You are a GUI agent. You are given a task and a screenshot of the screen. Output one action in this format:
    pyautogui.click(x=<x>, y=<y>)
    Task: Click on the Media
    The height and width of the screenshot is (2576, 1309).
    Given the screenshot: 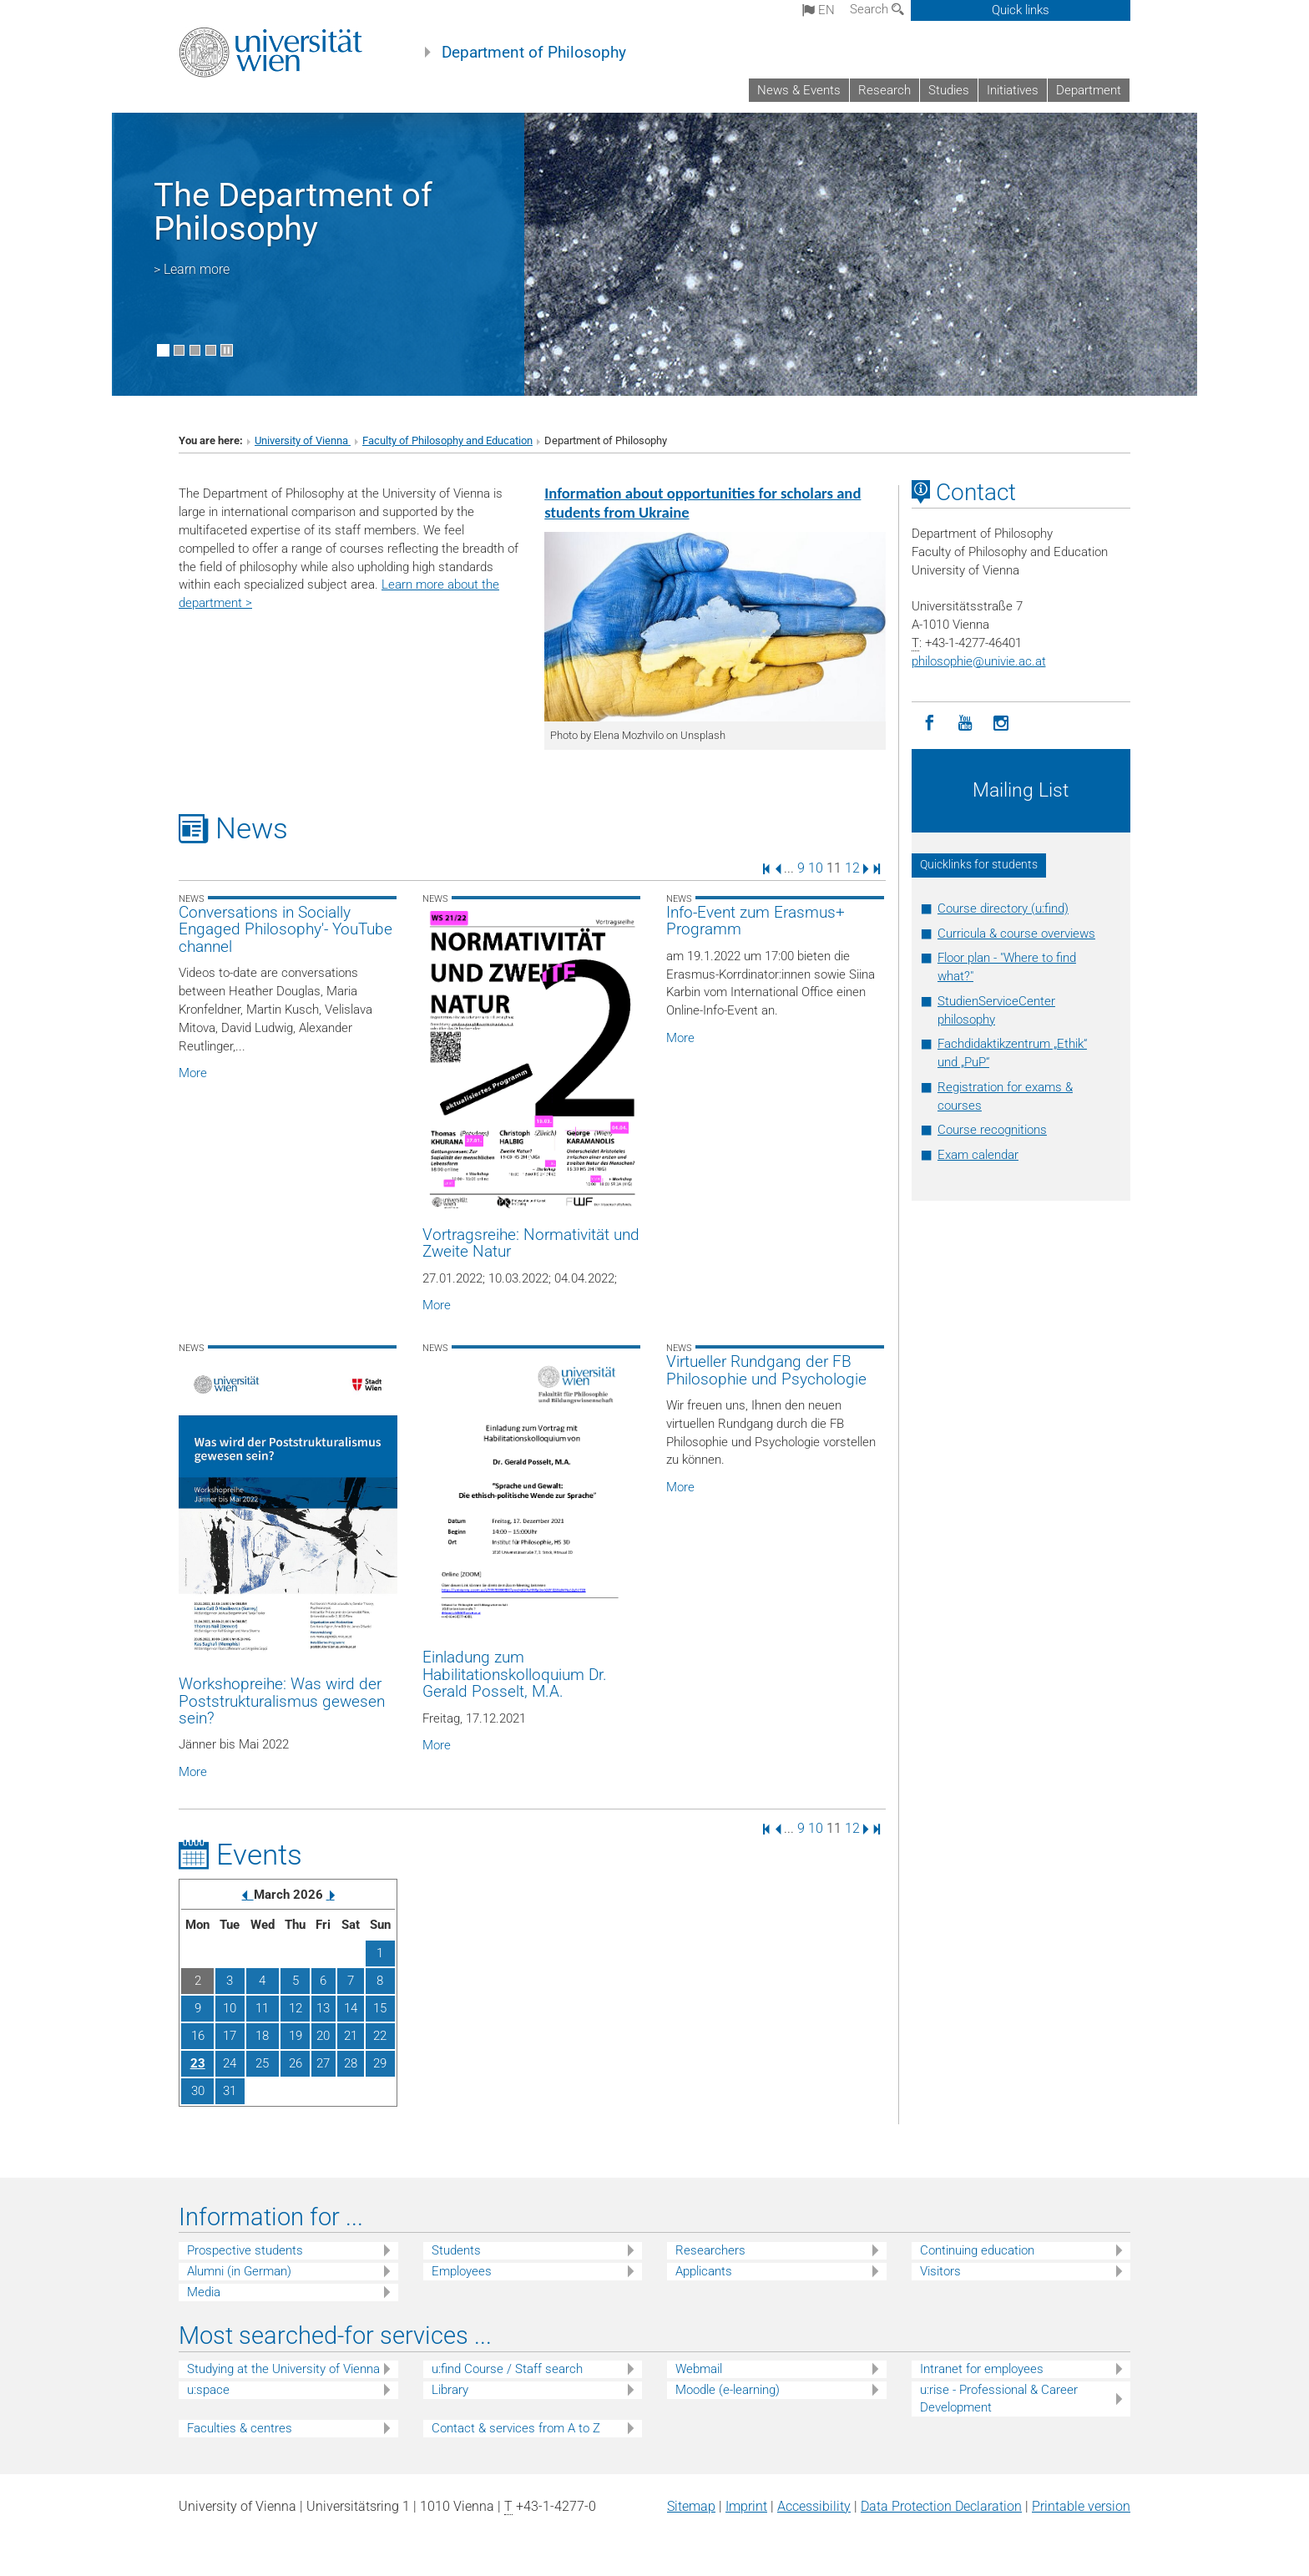 What is the action you would take?
    pyautogui.click(x=203, y=2292)
    